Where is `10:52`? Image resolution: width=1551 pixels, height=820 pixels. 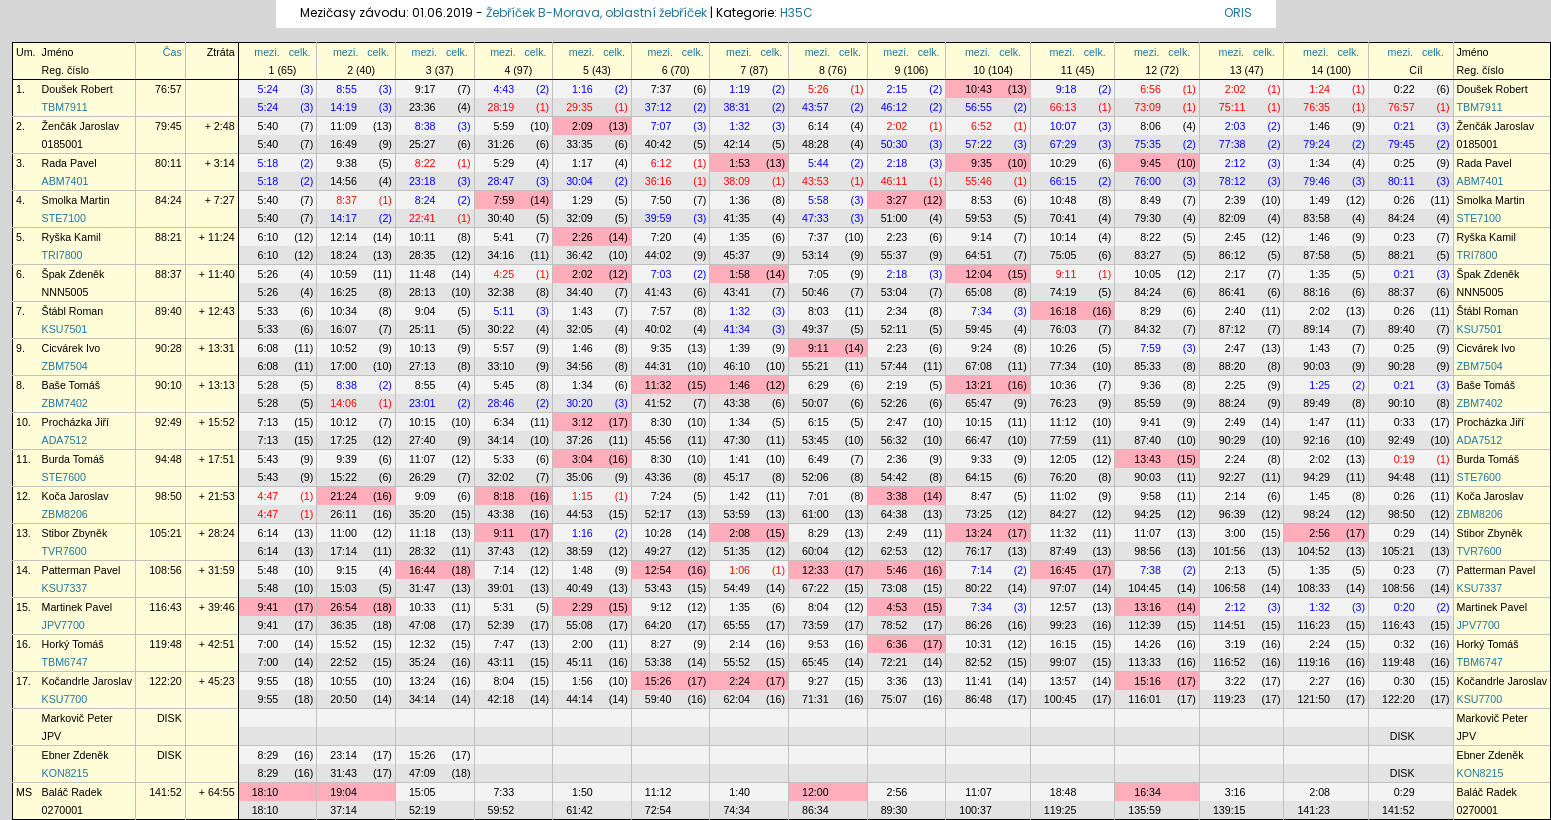
10:52 is located at coordinates (343, 348).